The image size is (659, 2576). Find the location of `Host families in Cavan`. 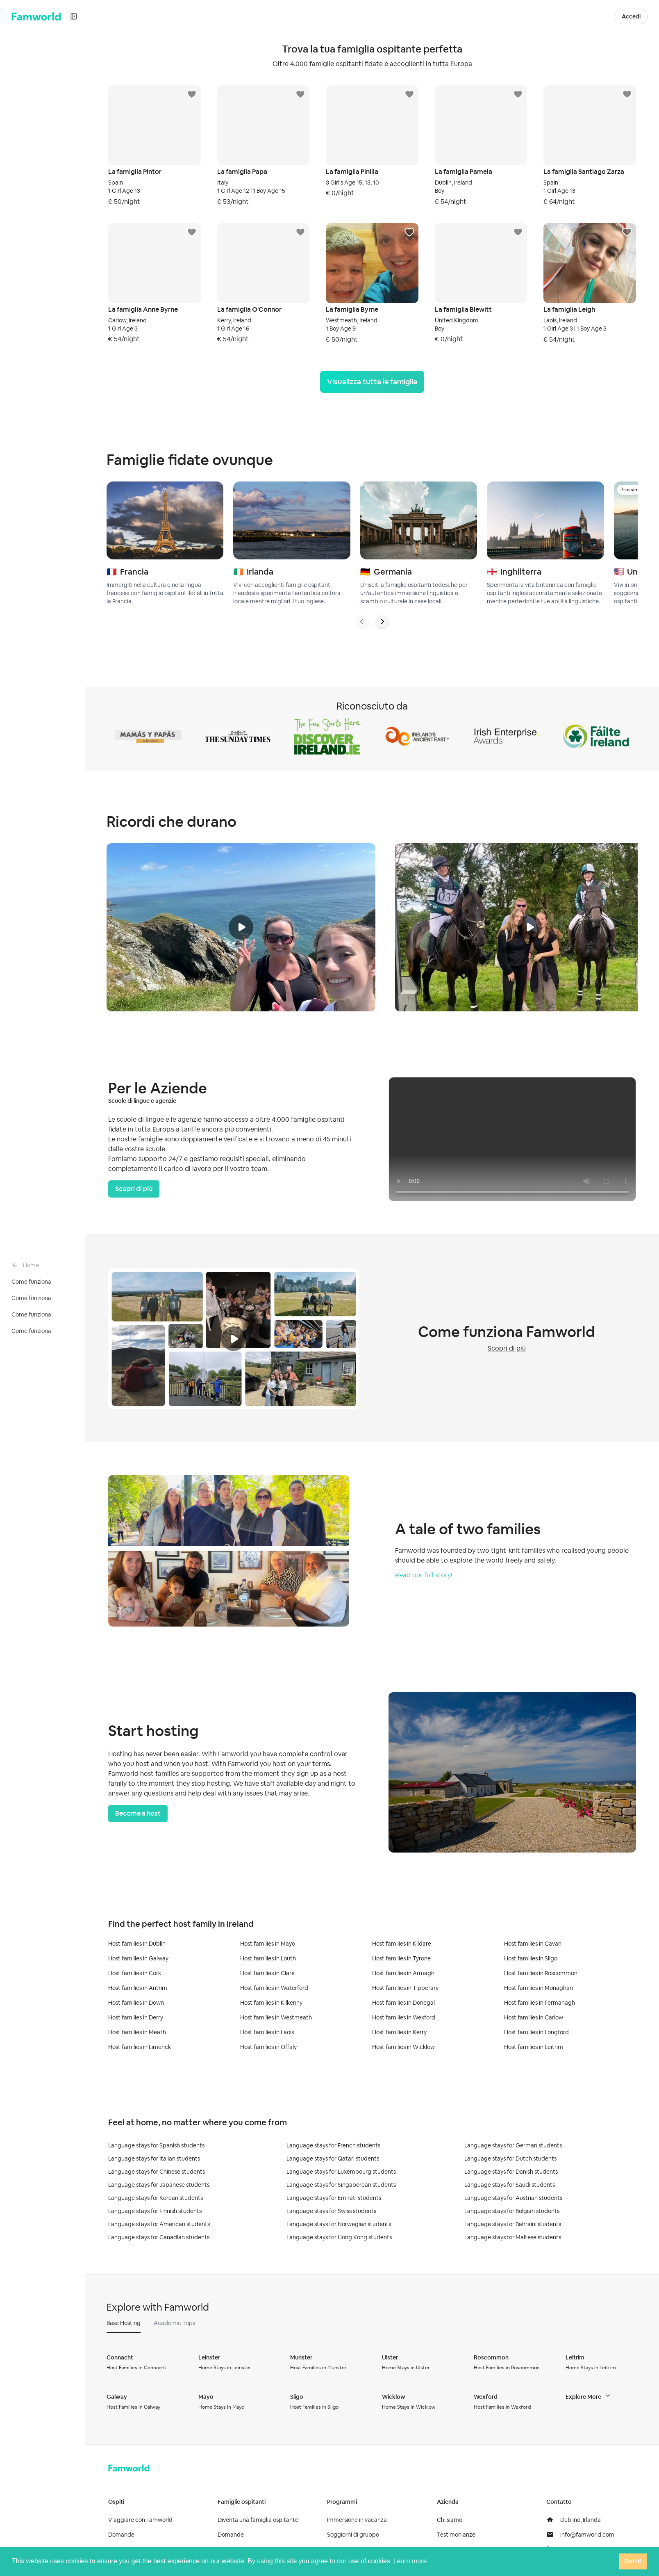

Host families in Cavan is located at coordinates (532, 1943).